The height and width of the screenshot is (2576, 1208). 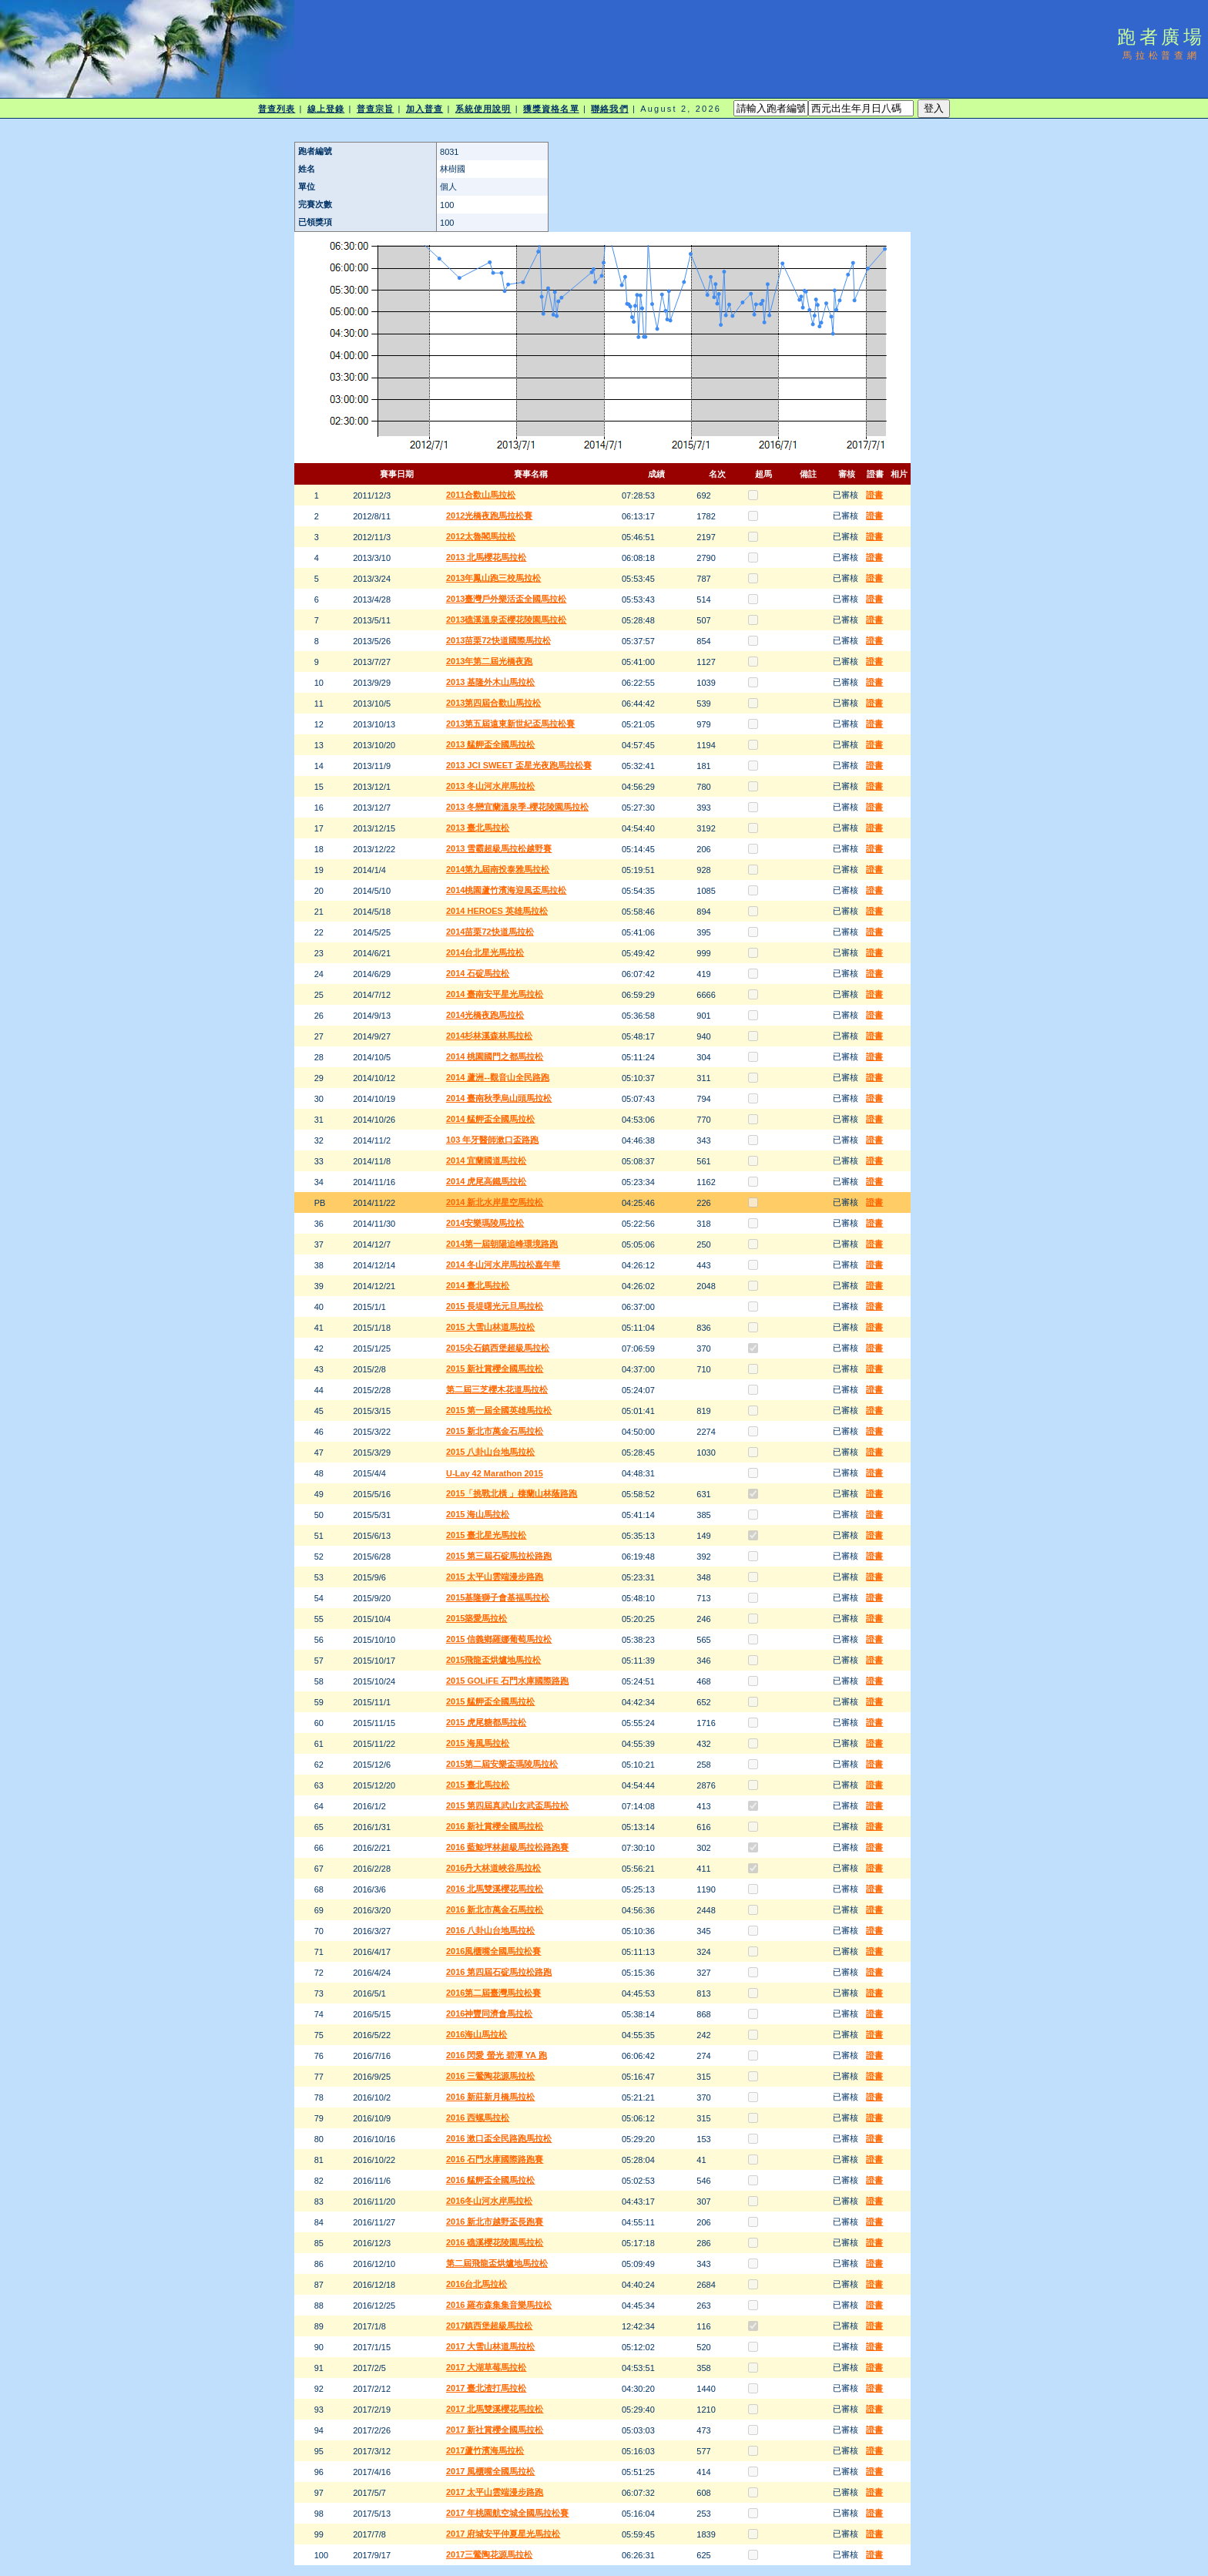 I want to click on 2013 艋舺盃全國馬拉松, so click(x=490, y=744).